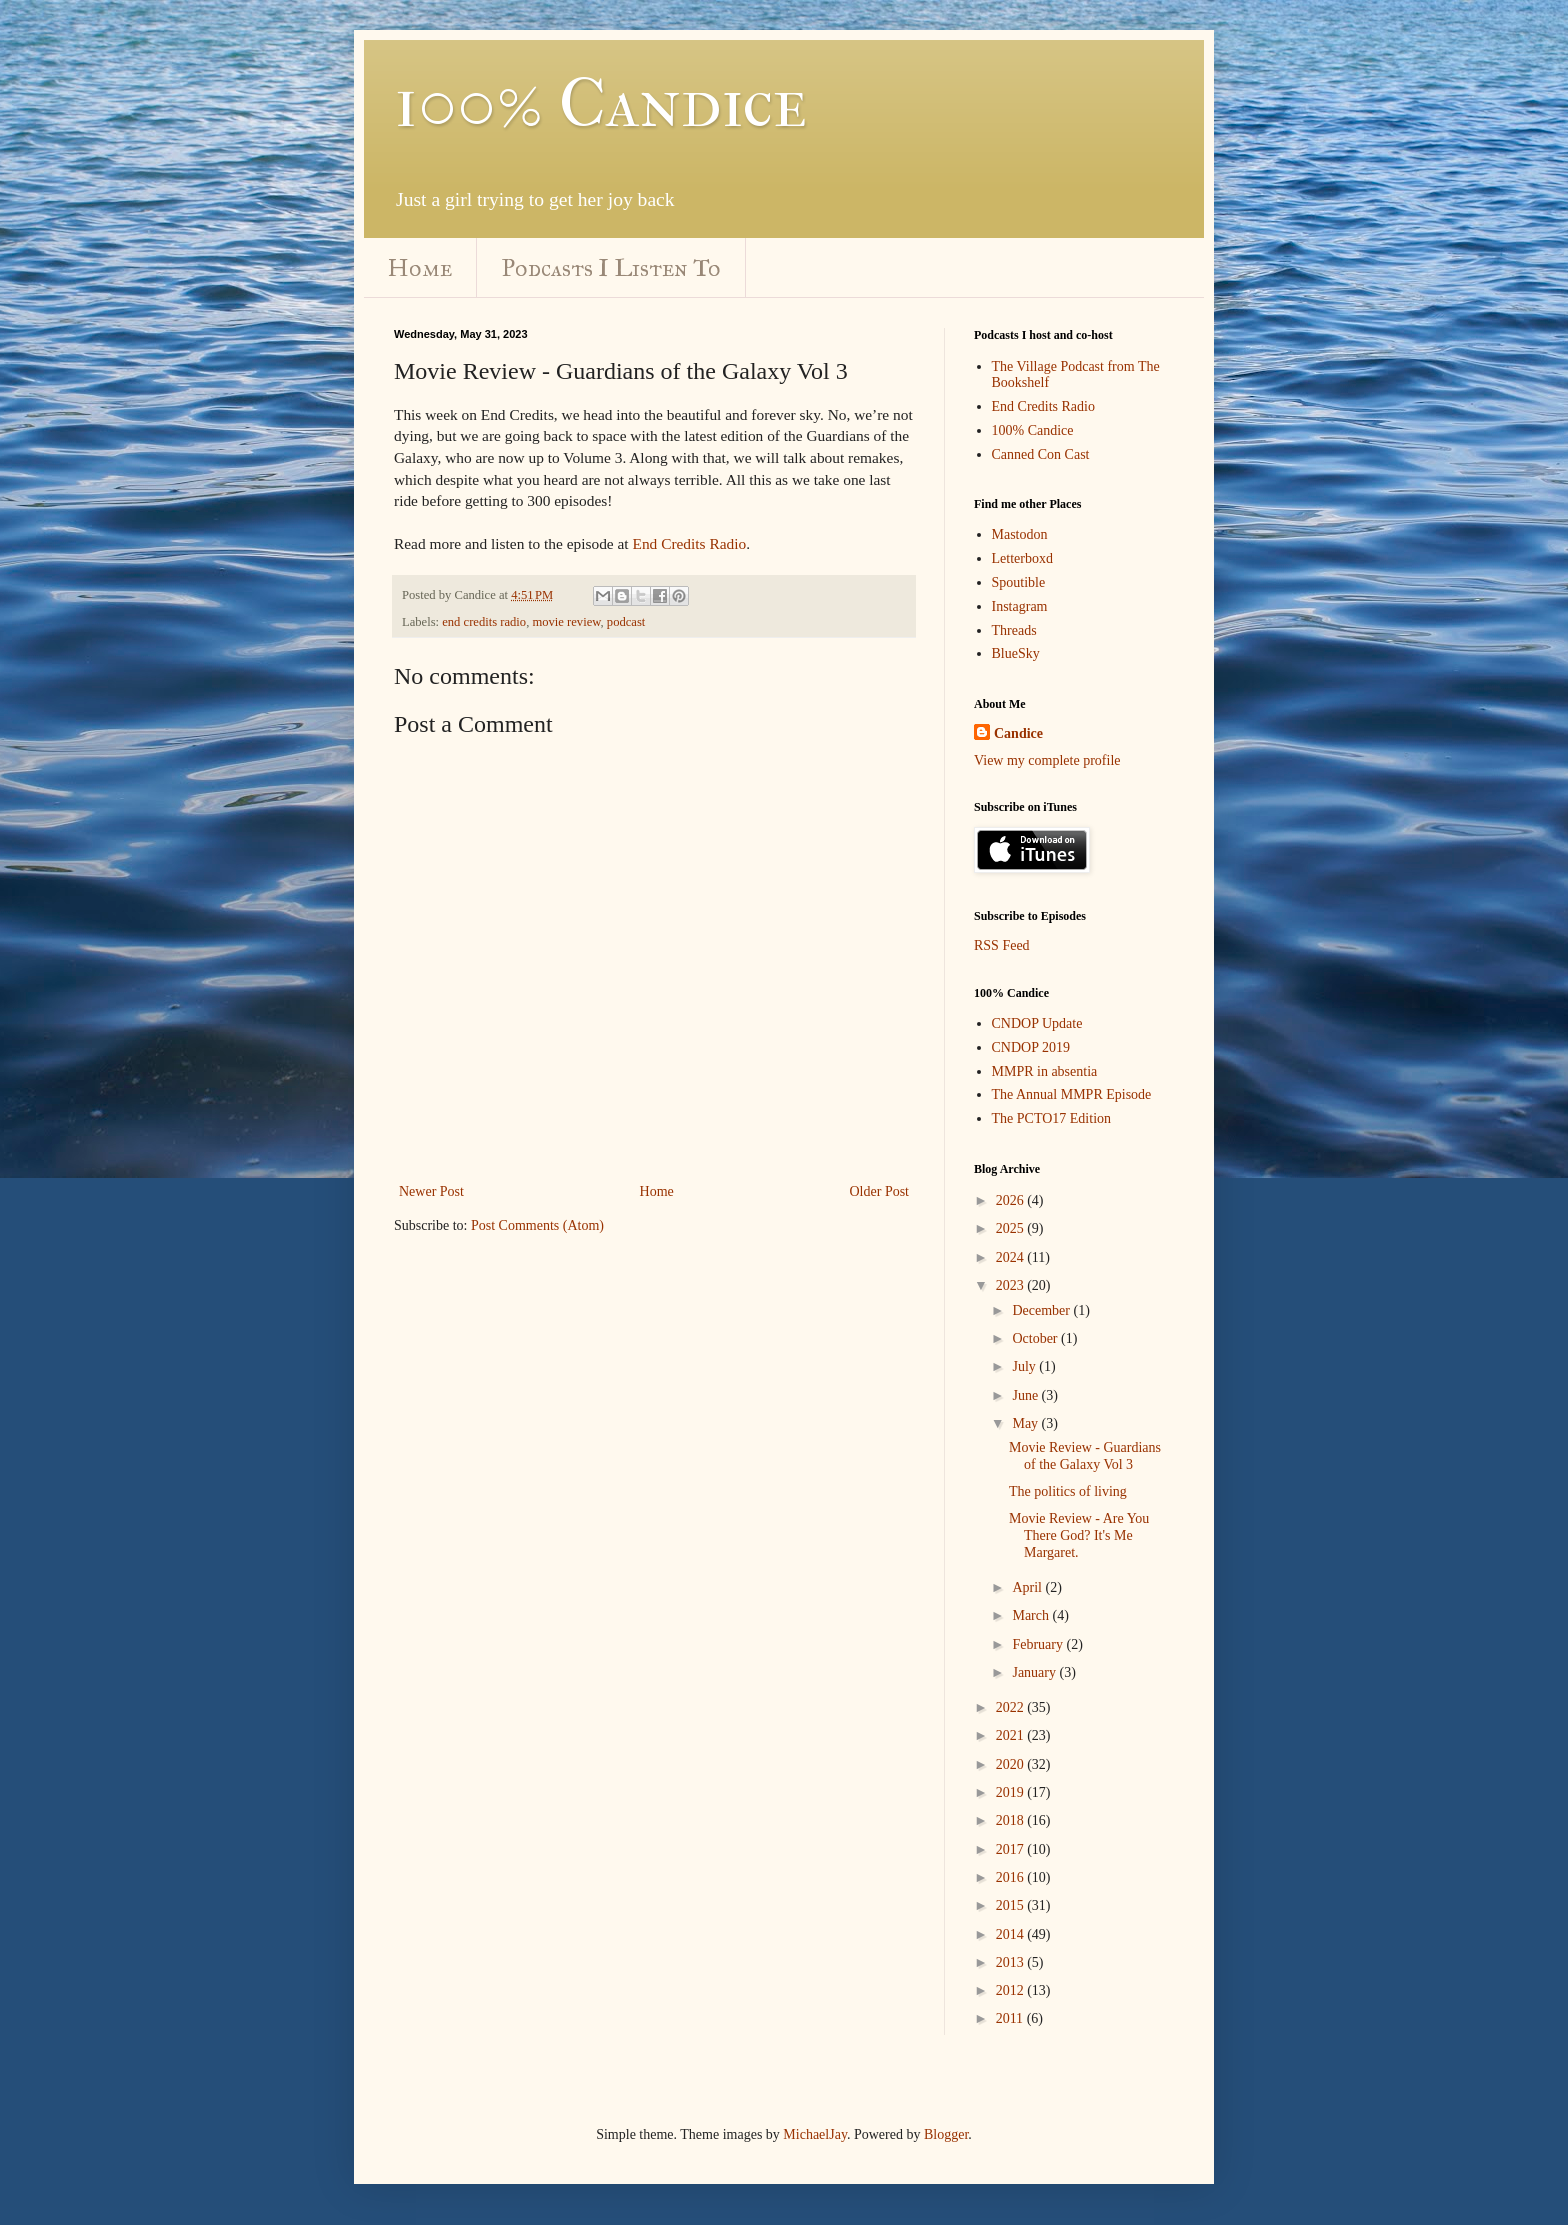 Image resolution: width=1568 pixels, height=2225 pixels. What do you see at coordinates (1012, 1905) in the screenshot?
I see `2015` at bounding box center [1012, 1905].